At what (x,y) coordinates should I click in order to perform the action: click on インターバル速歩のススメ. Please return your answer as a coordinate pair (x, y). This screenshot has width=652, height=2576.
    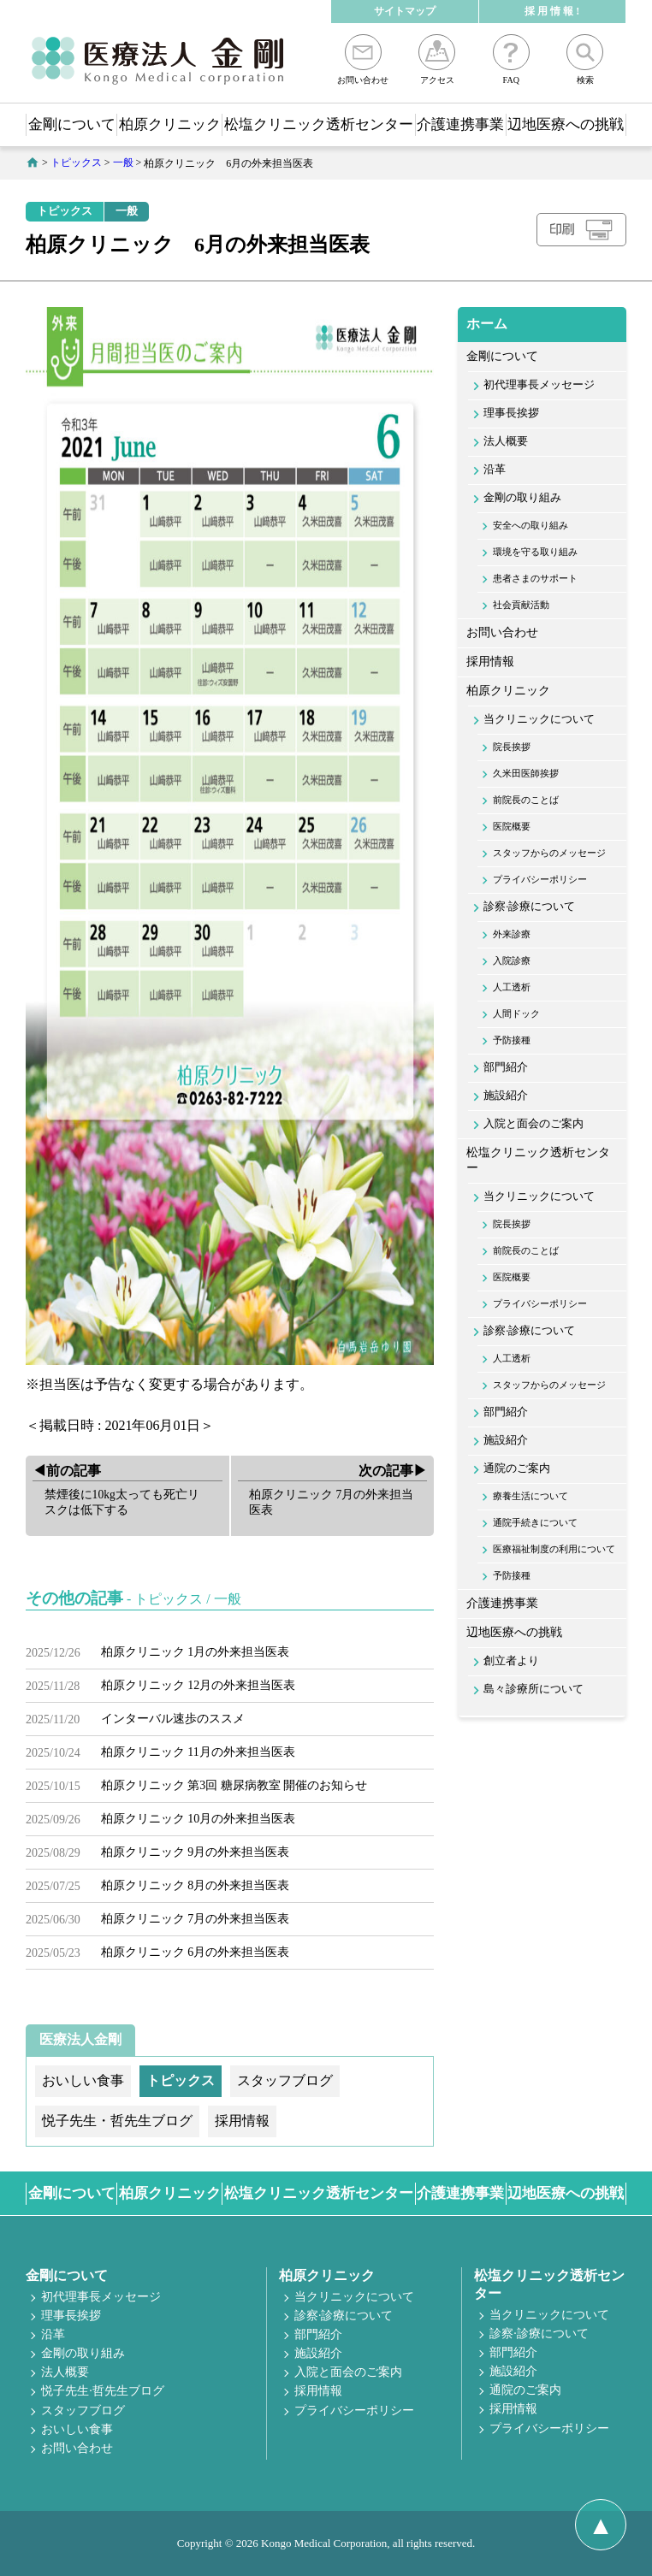
    Looking at the image, I should click on (173, 1718).